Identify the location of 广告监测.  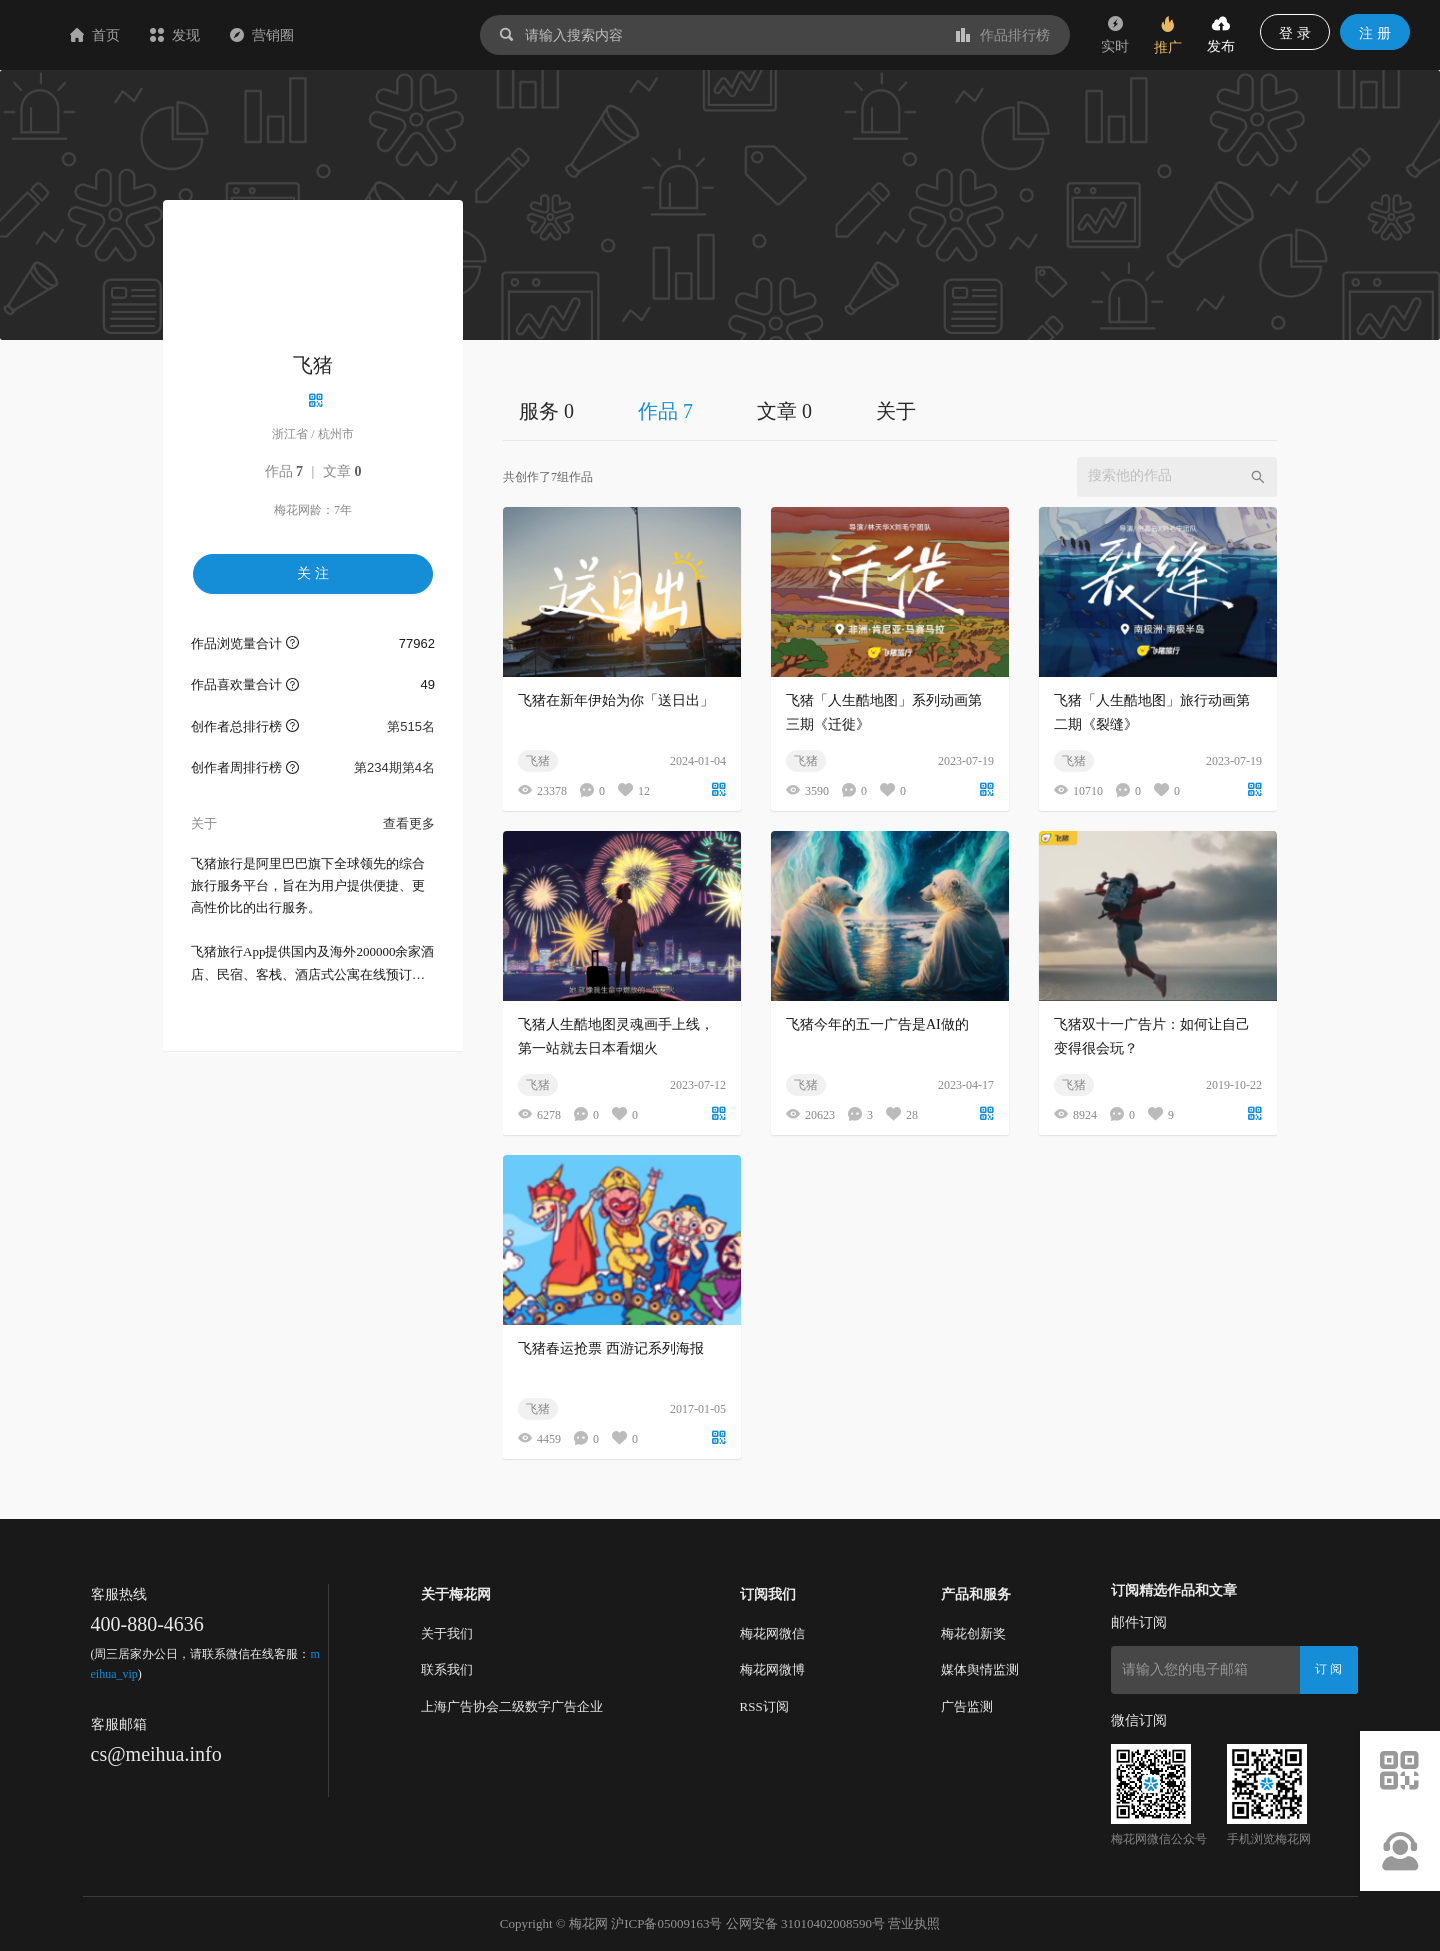
(967, 1706).